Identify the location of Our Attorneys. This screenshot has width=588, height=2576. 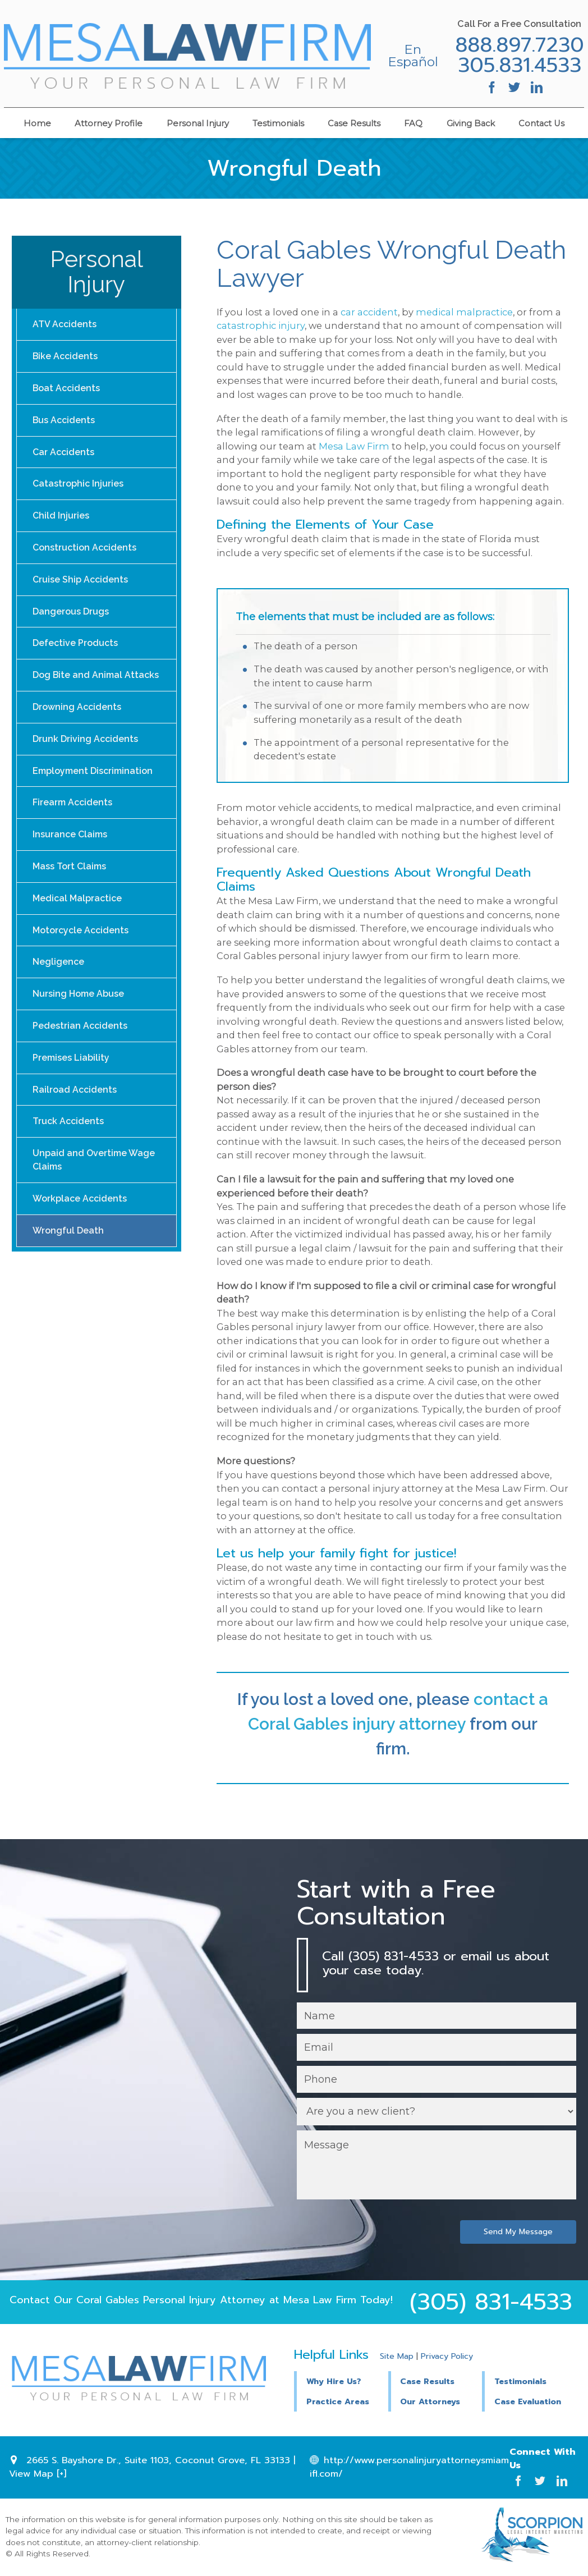
(430, 2402).